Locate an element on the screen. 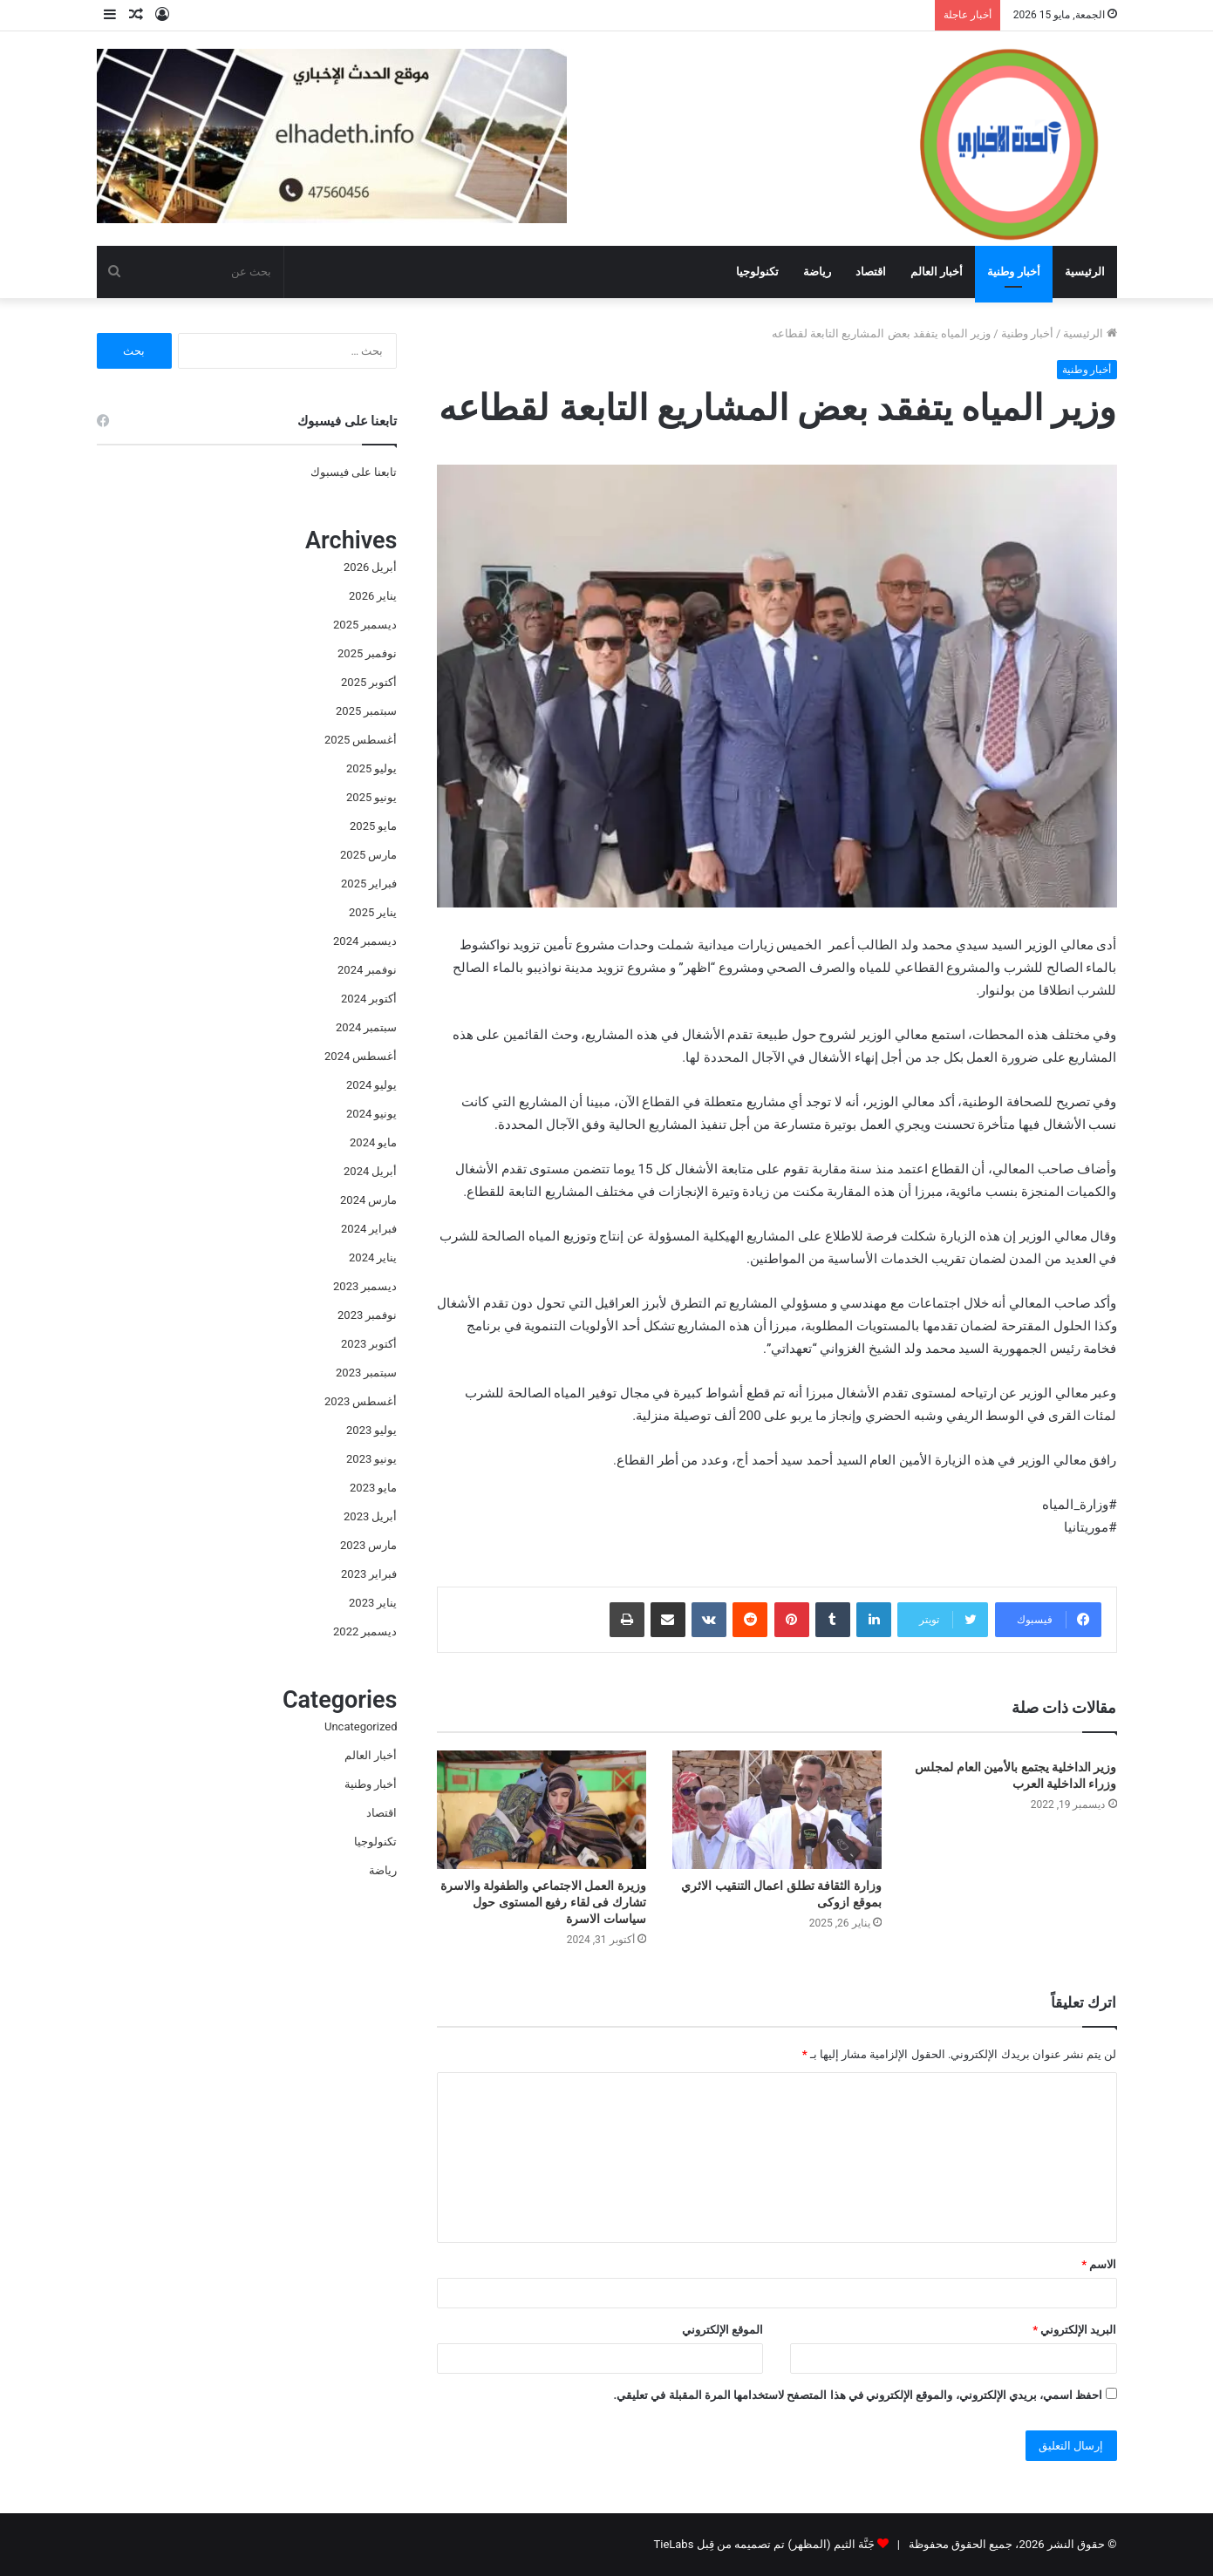 This screenshot has width=1213, height=2576. مارس 2023 is located at coordinates (368, 1545).